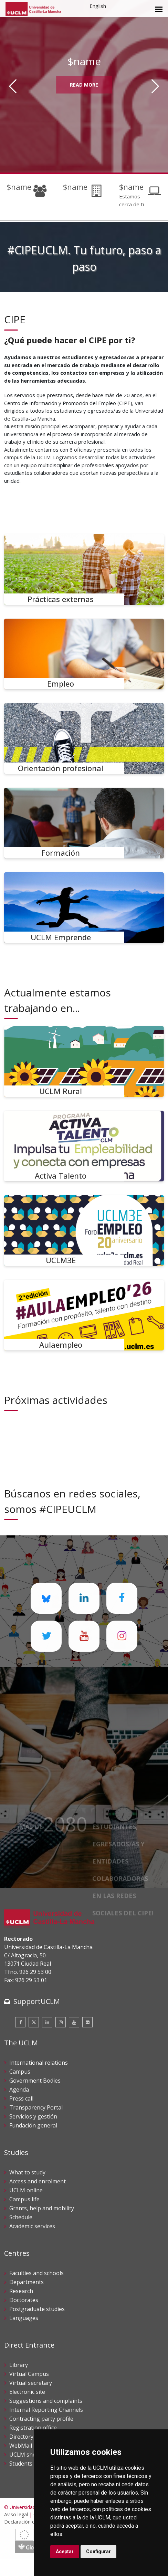 Image resolution: width=168 pixels, height=2576 pixels. What do you see at coordinates (21, 2098) in the screenshot?
I see `Press call` at bounding box center [21, 2098].